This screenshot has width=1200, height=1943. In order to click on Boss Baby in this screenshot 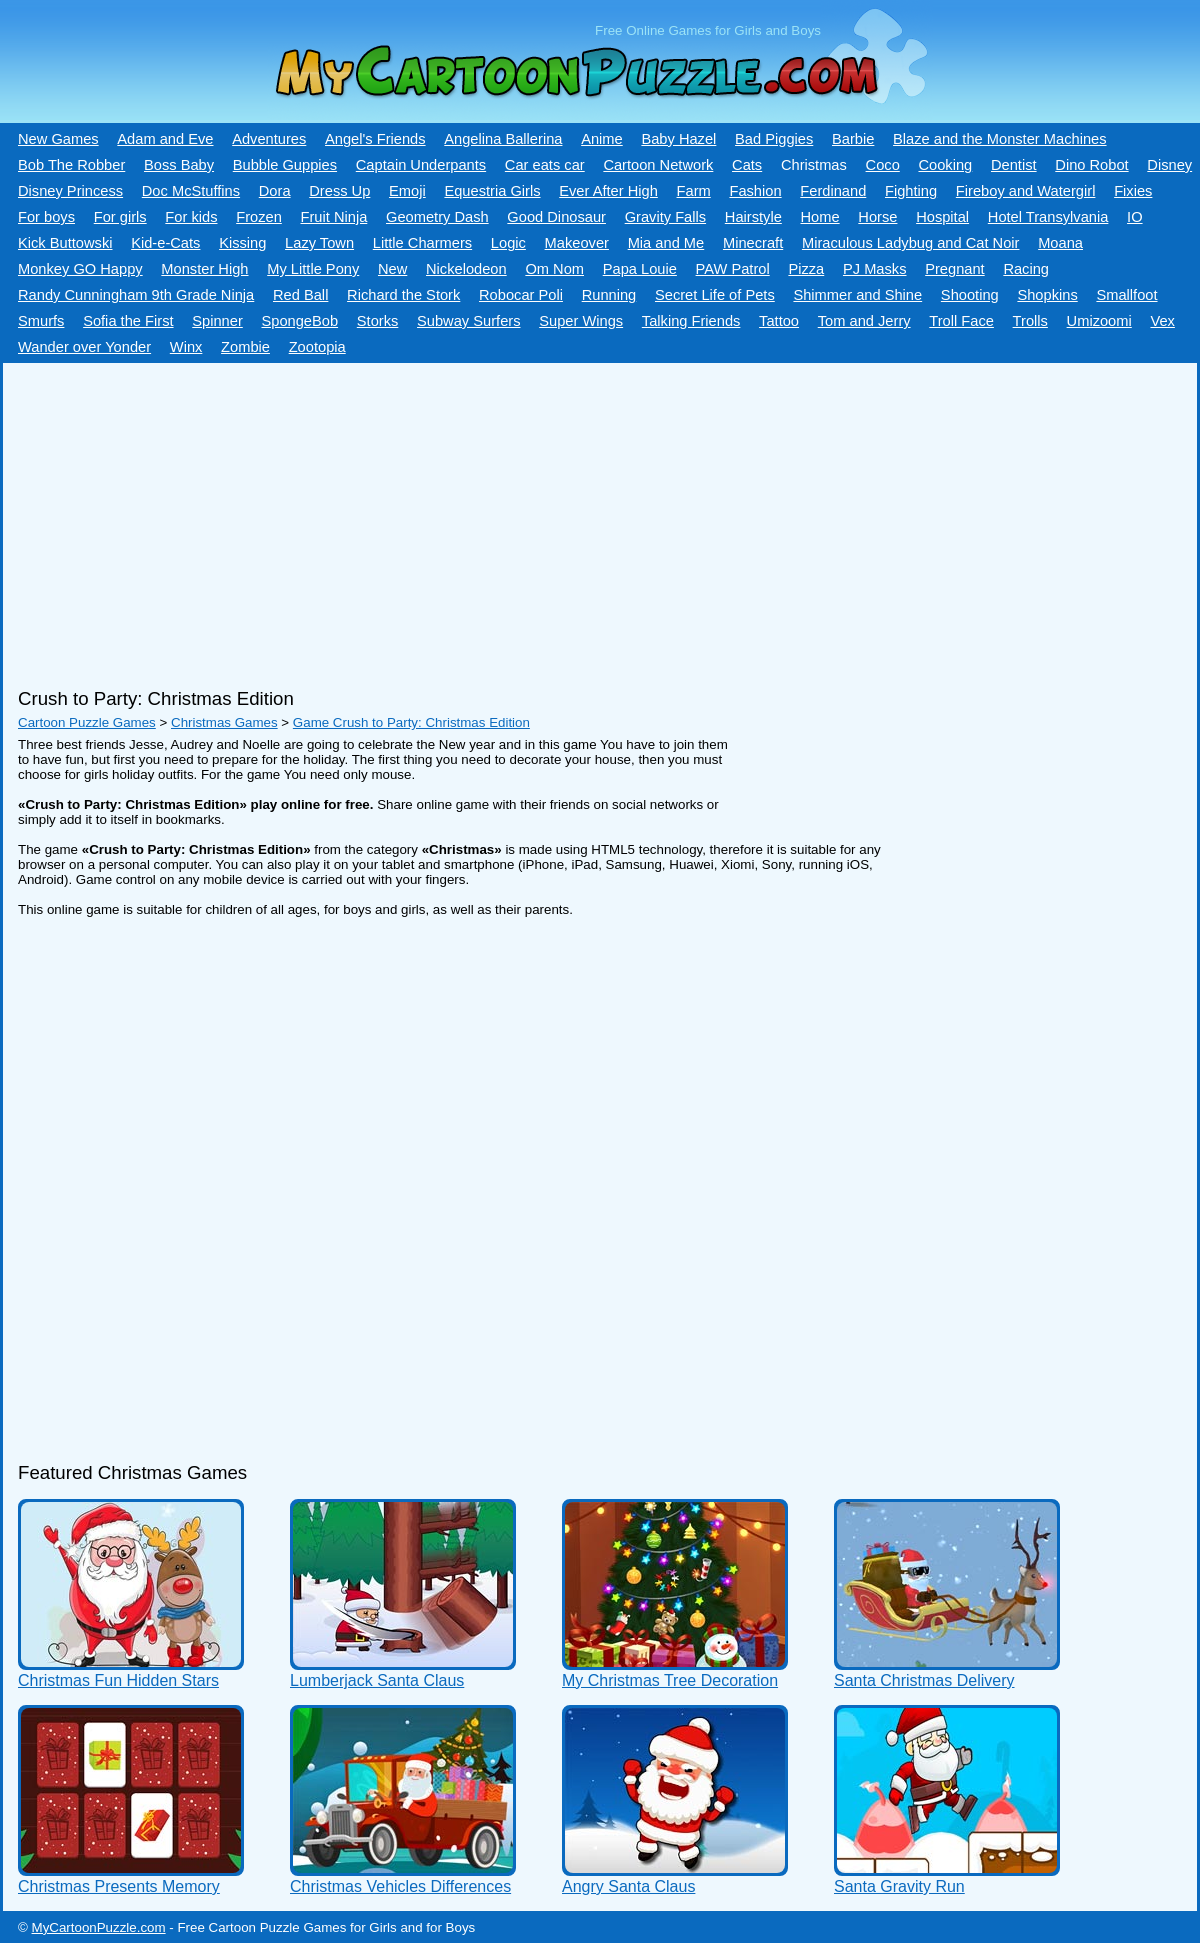, I will do `click(179, 165)`.